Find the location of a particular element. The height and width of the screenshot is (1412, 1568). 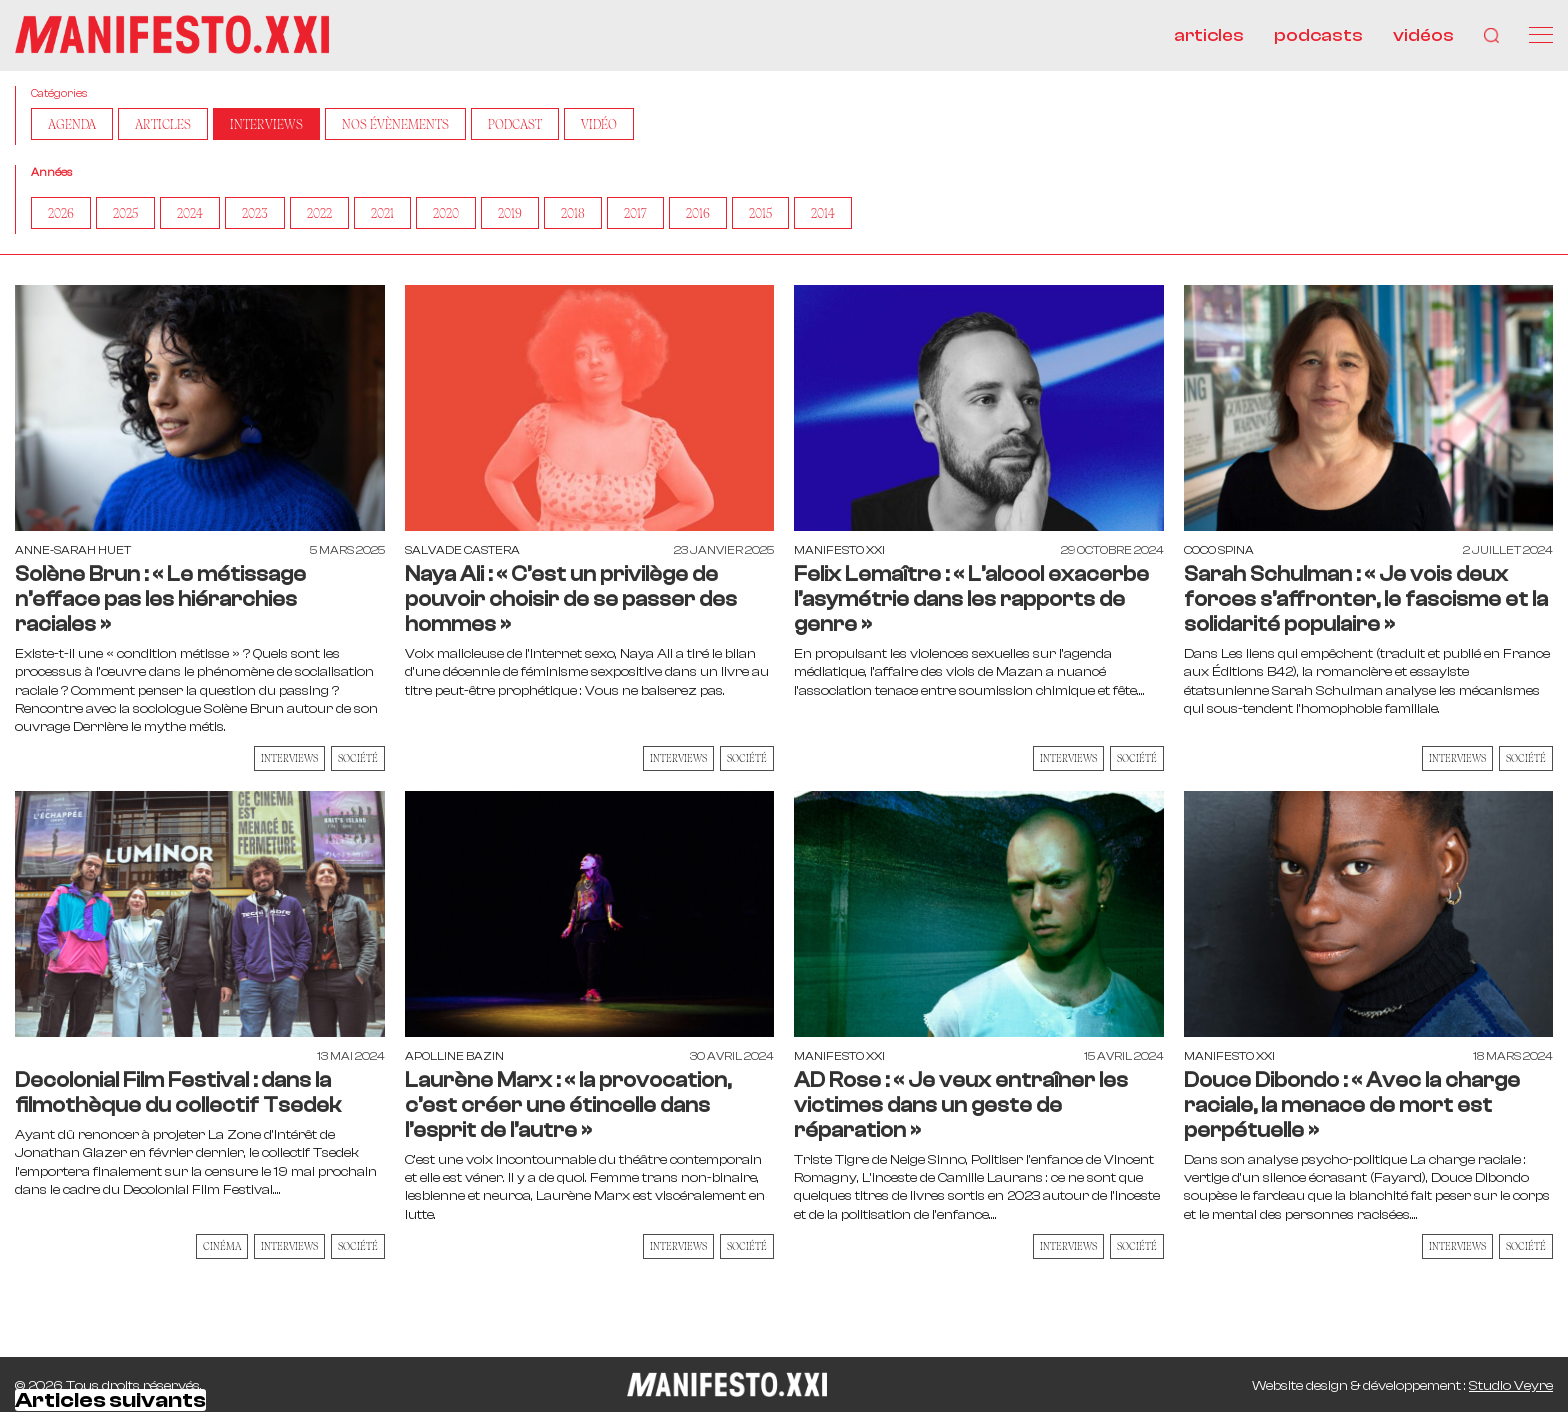

Coco Spina is located at coordinates (1219, 550).